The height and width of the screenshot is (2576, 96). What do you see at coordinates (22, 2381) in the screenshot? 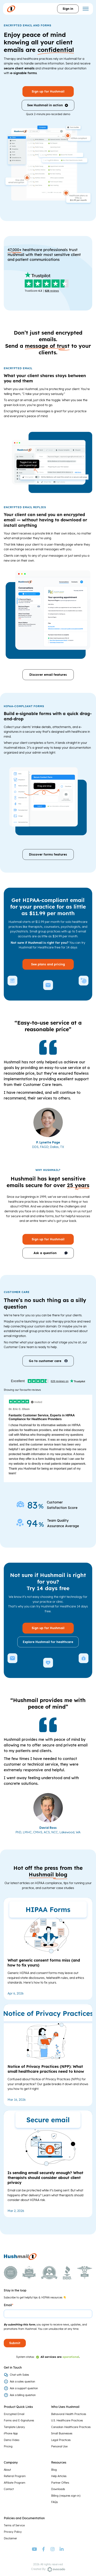
I see `Ask a sales question` at bounding box center [22, 2381].